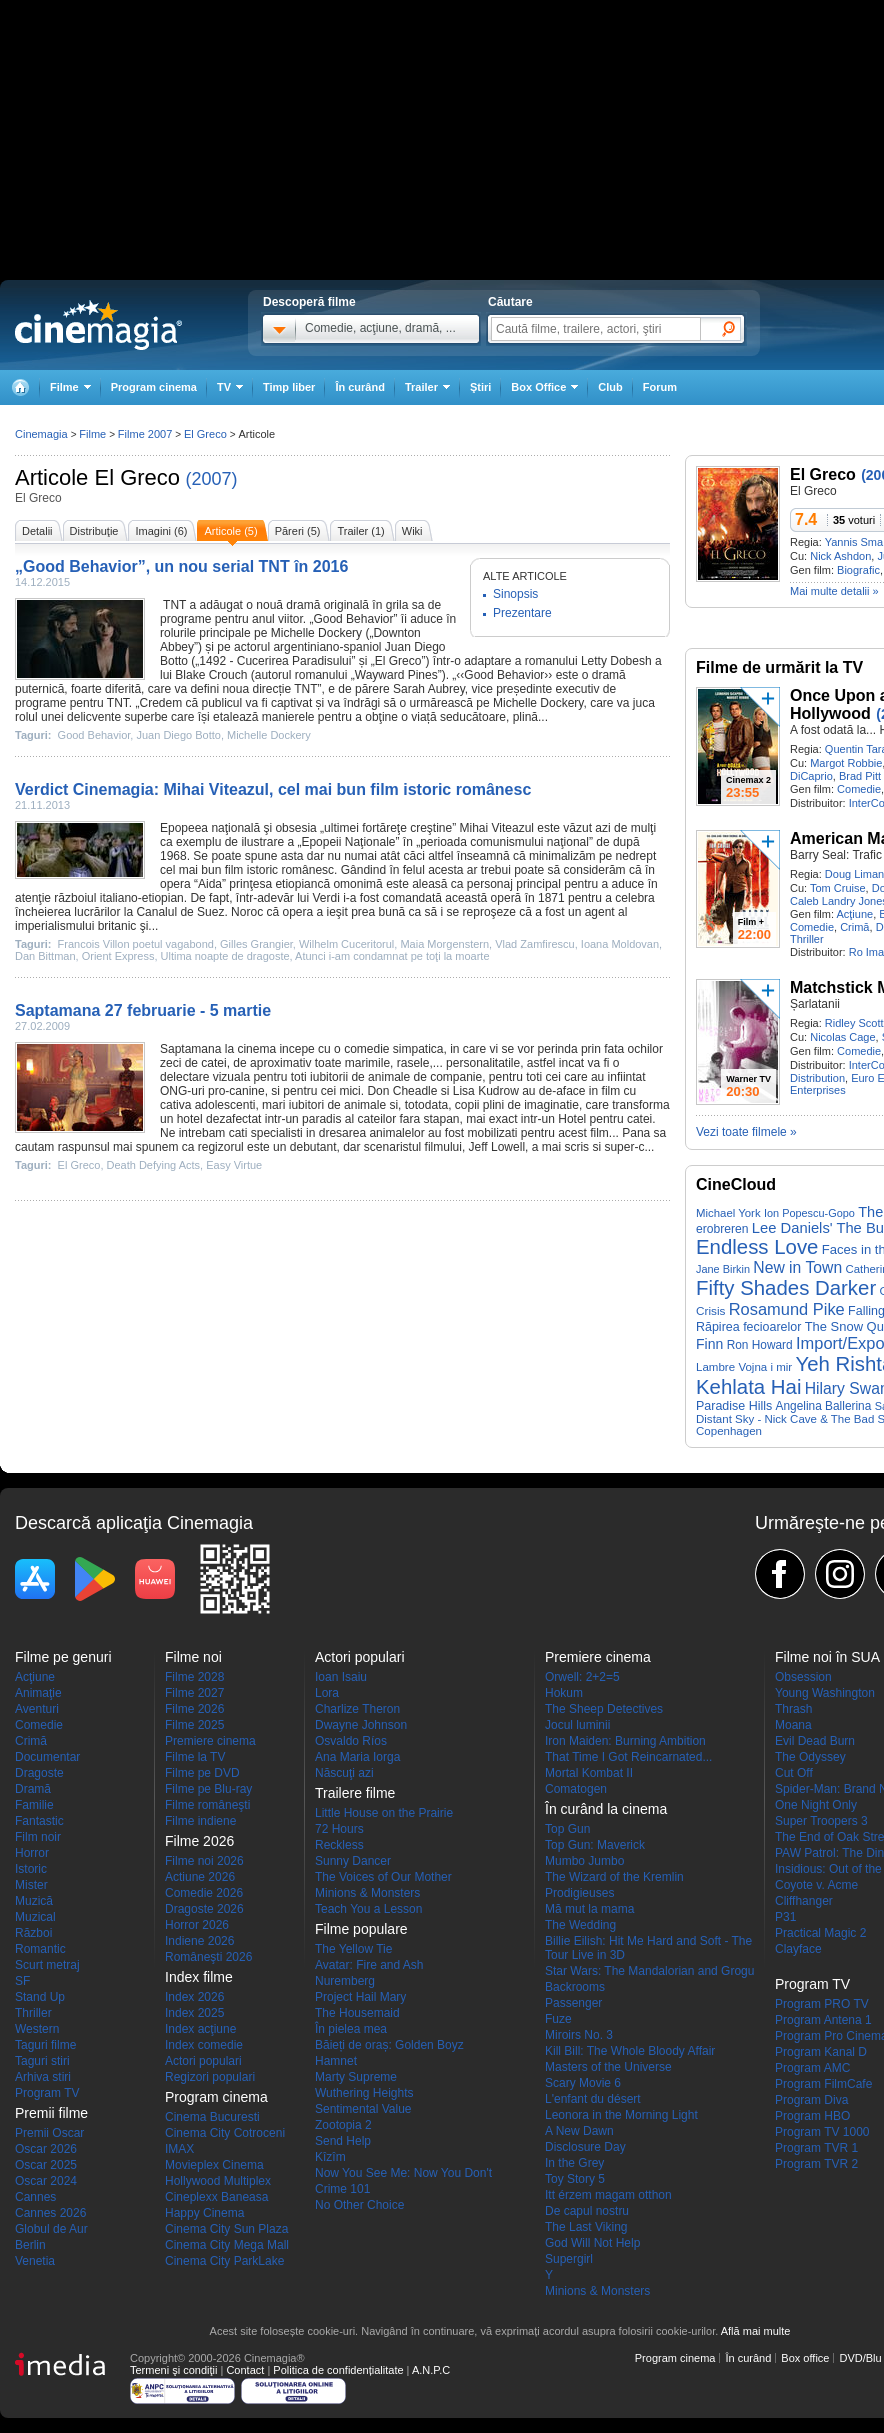 The height and width of the screenshot is (2433, 884). What do you see at coordinates (226, 2229) in the screenshot?
I see `Cinema City Sun Plaza` at bounding box center [226, 2229].